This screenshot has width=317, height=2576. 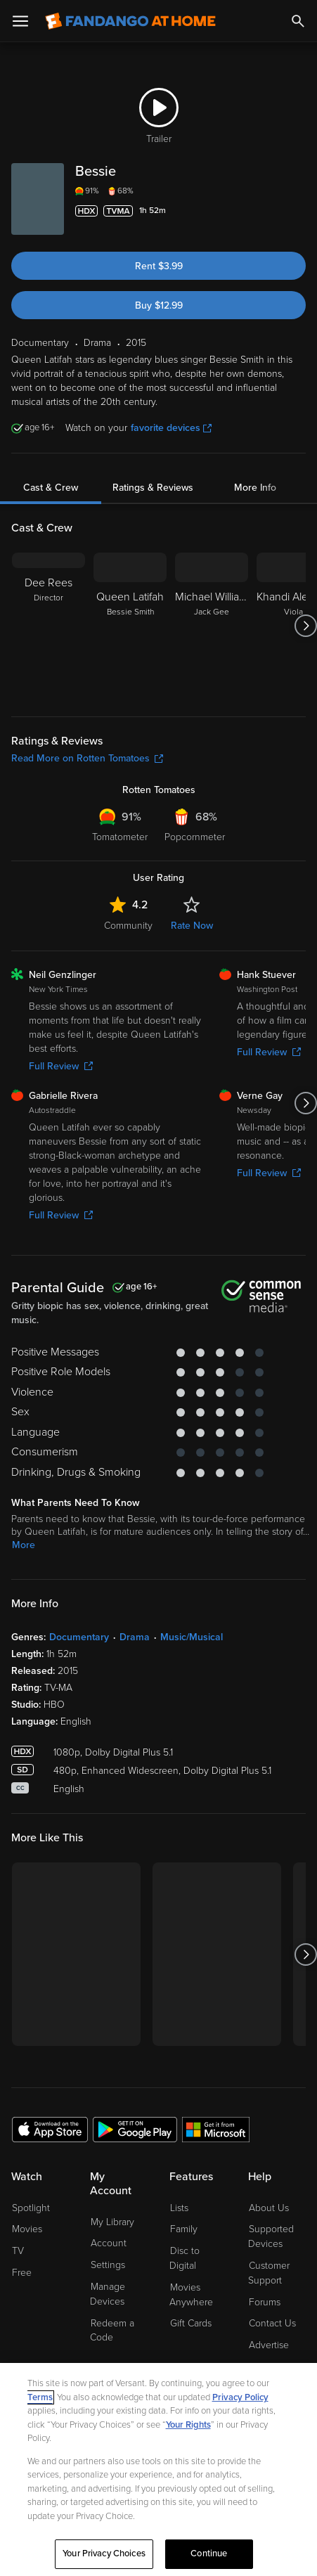 I want to click on Free, so click(x=22, y=2273).